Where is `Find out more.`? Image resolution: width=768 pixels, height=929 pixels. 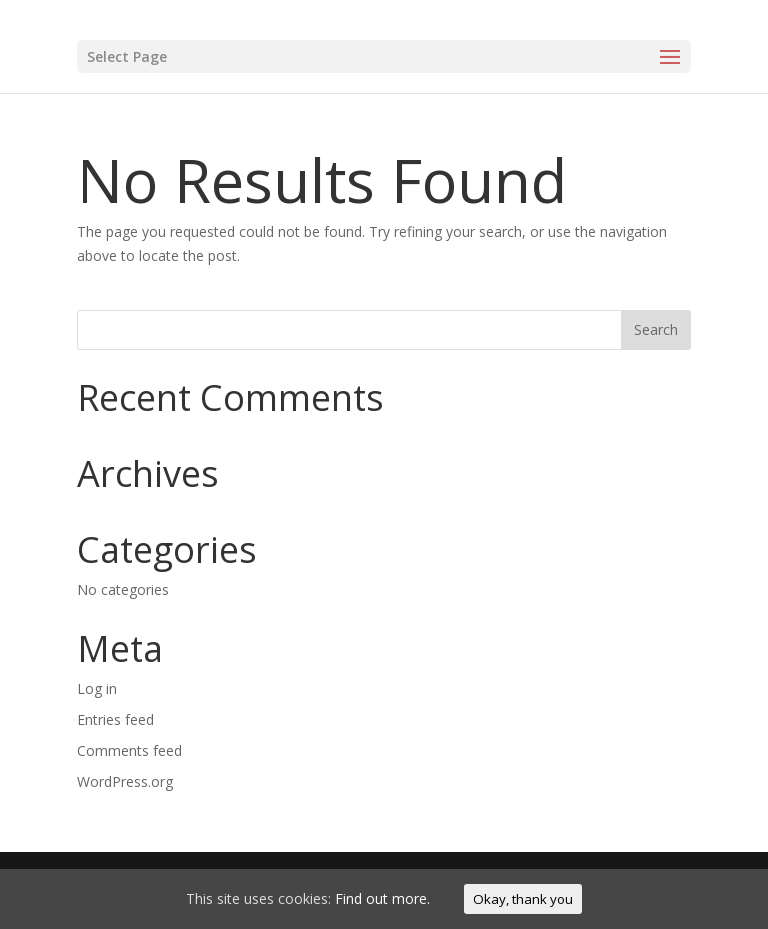 Find out more. is located at coordinates (382, 898).